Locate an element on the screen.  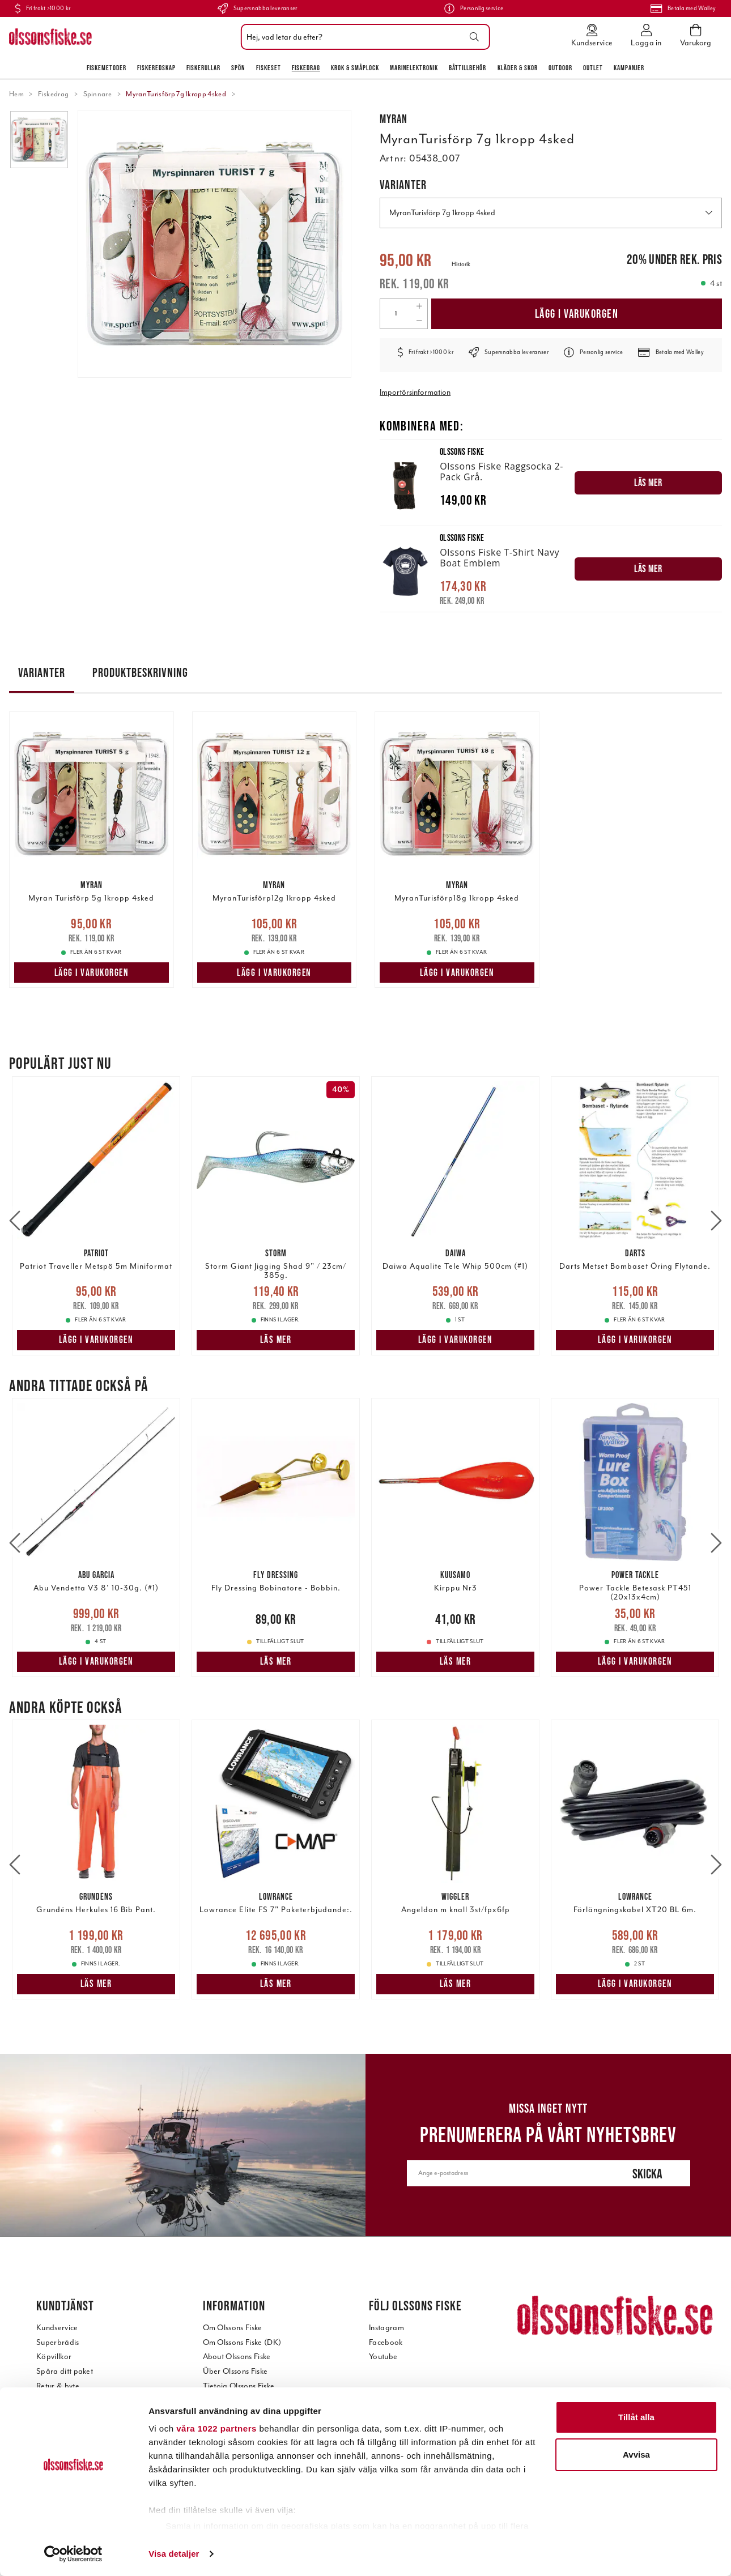
Youtube is located at coordinates (383, 2356).